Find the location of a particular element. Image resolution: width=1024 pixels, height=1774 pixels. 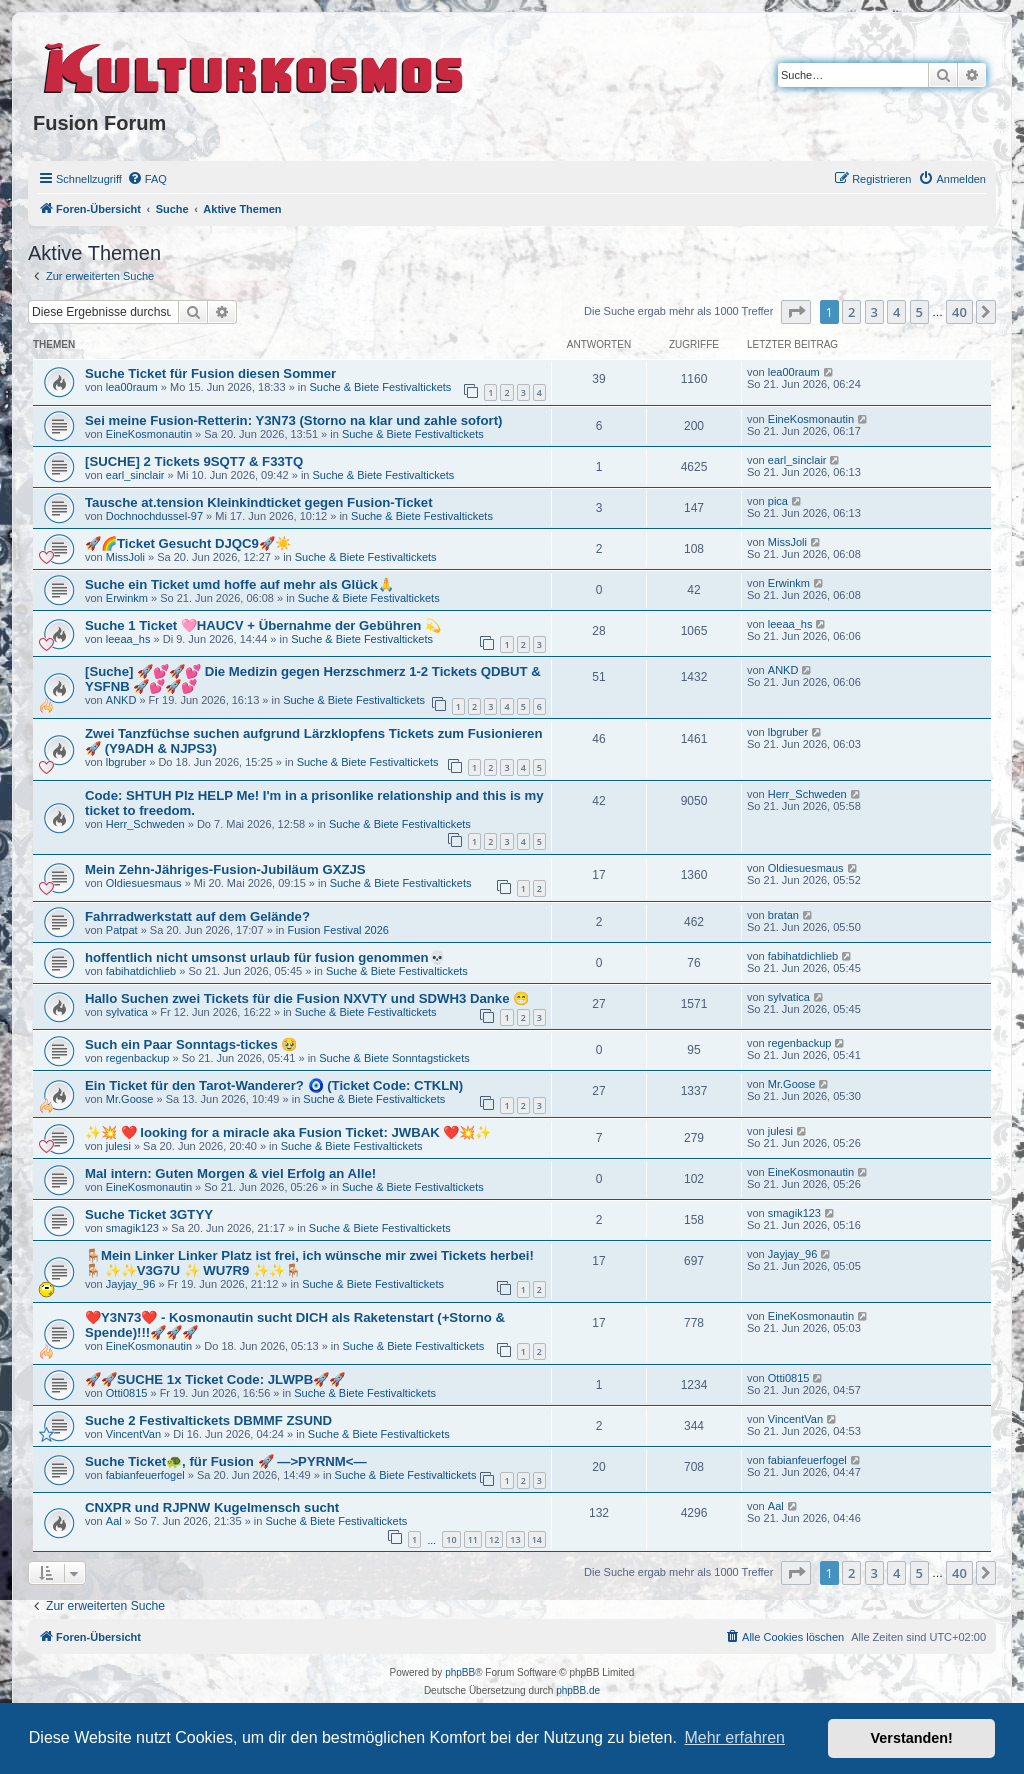

Fusion Festival 2026 is located at coordinates (338, 930).